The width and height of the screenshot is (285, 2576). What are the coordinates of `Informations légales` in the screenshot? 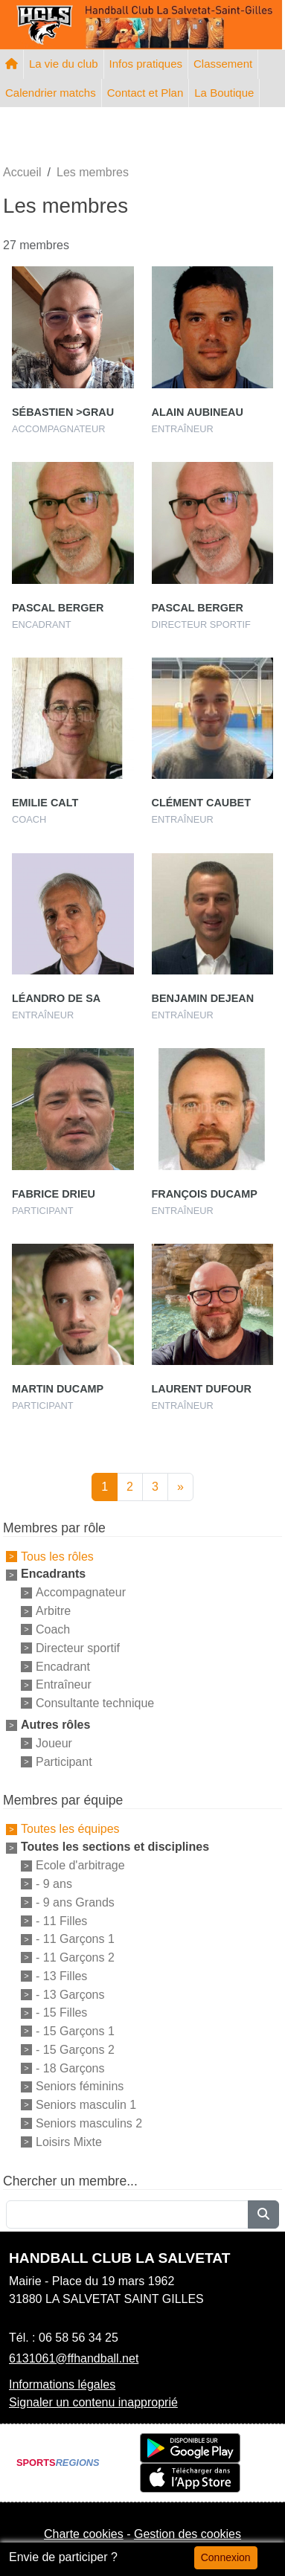 It's located at (62, 2384).